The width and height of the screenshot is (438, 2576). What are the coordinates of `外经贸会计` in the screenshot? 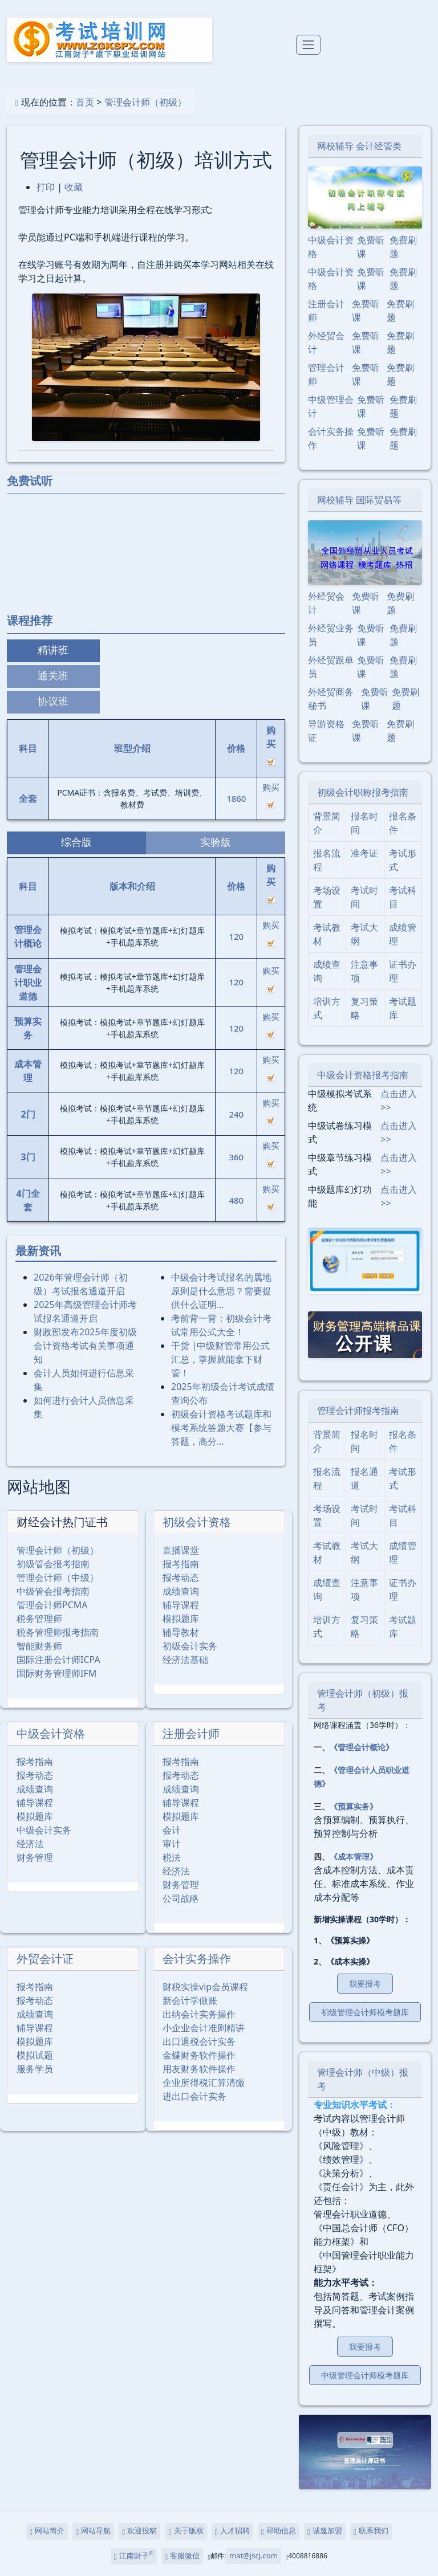 It's located at (326, 342).